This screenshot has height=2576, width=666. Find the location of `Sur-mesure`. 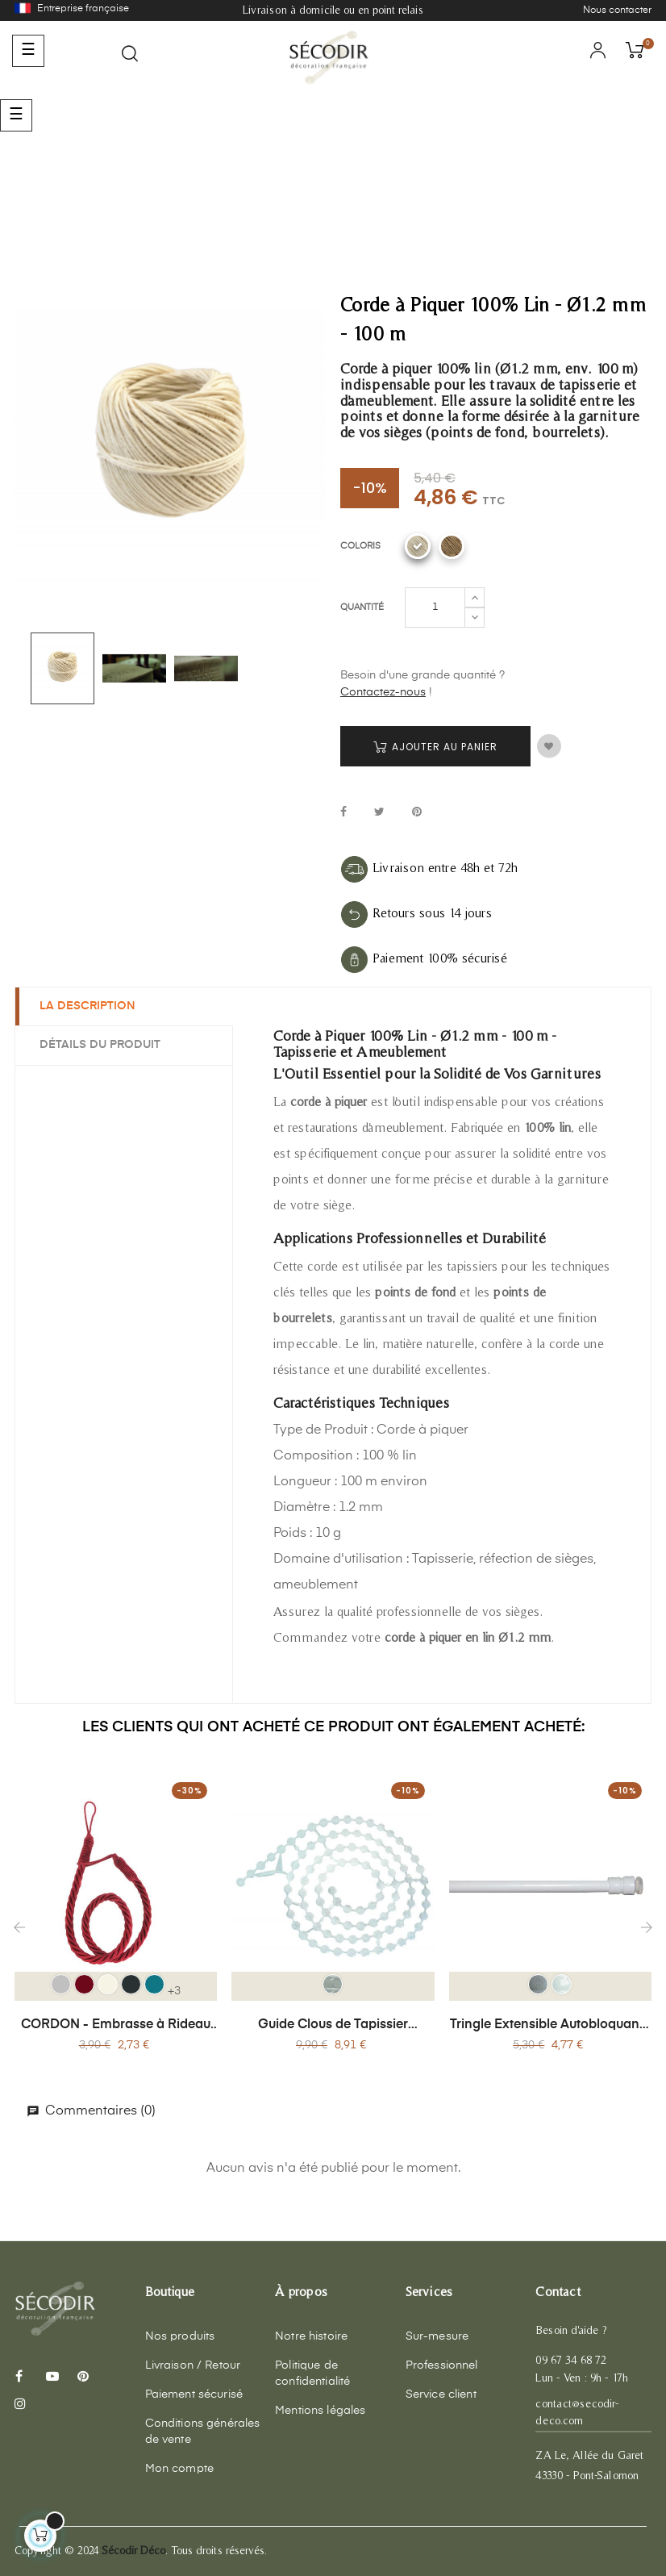

Sur-mesure is located at coordinates (437, 2336).